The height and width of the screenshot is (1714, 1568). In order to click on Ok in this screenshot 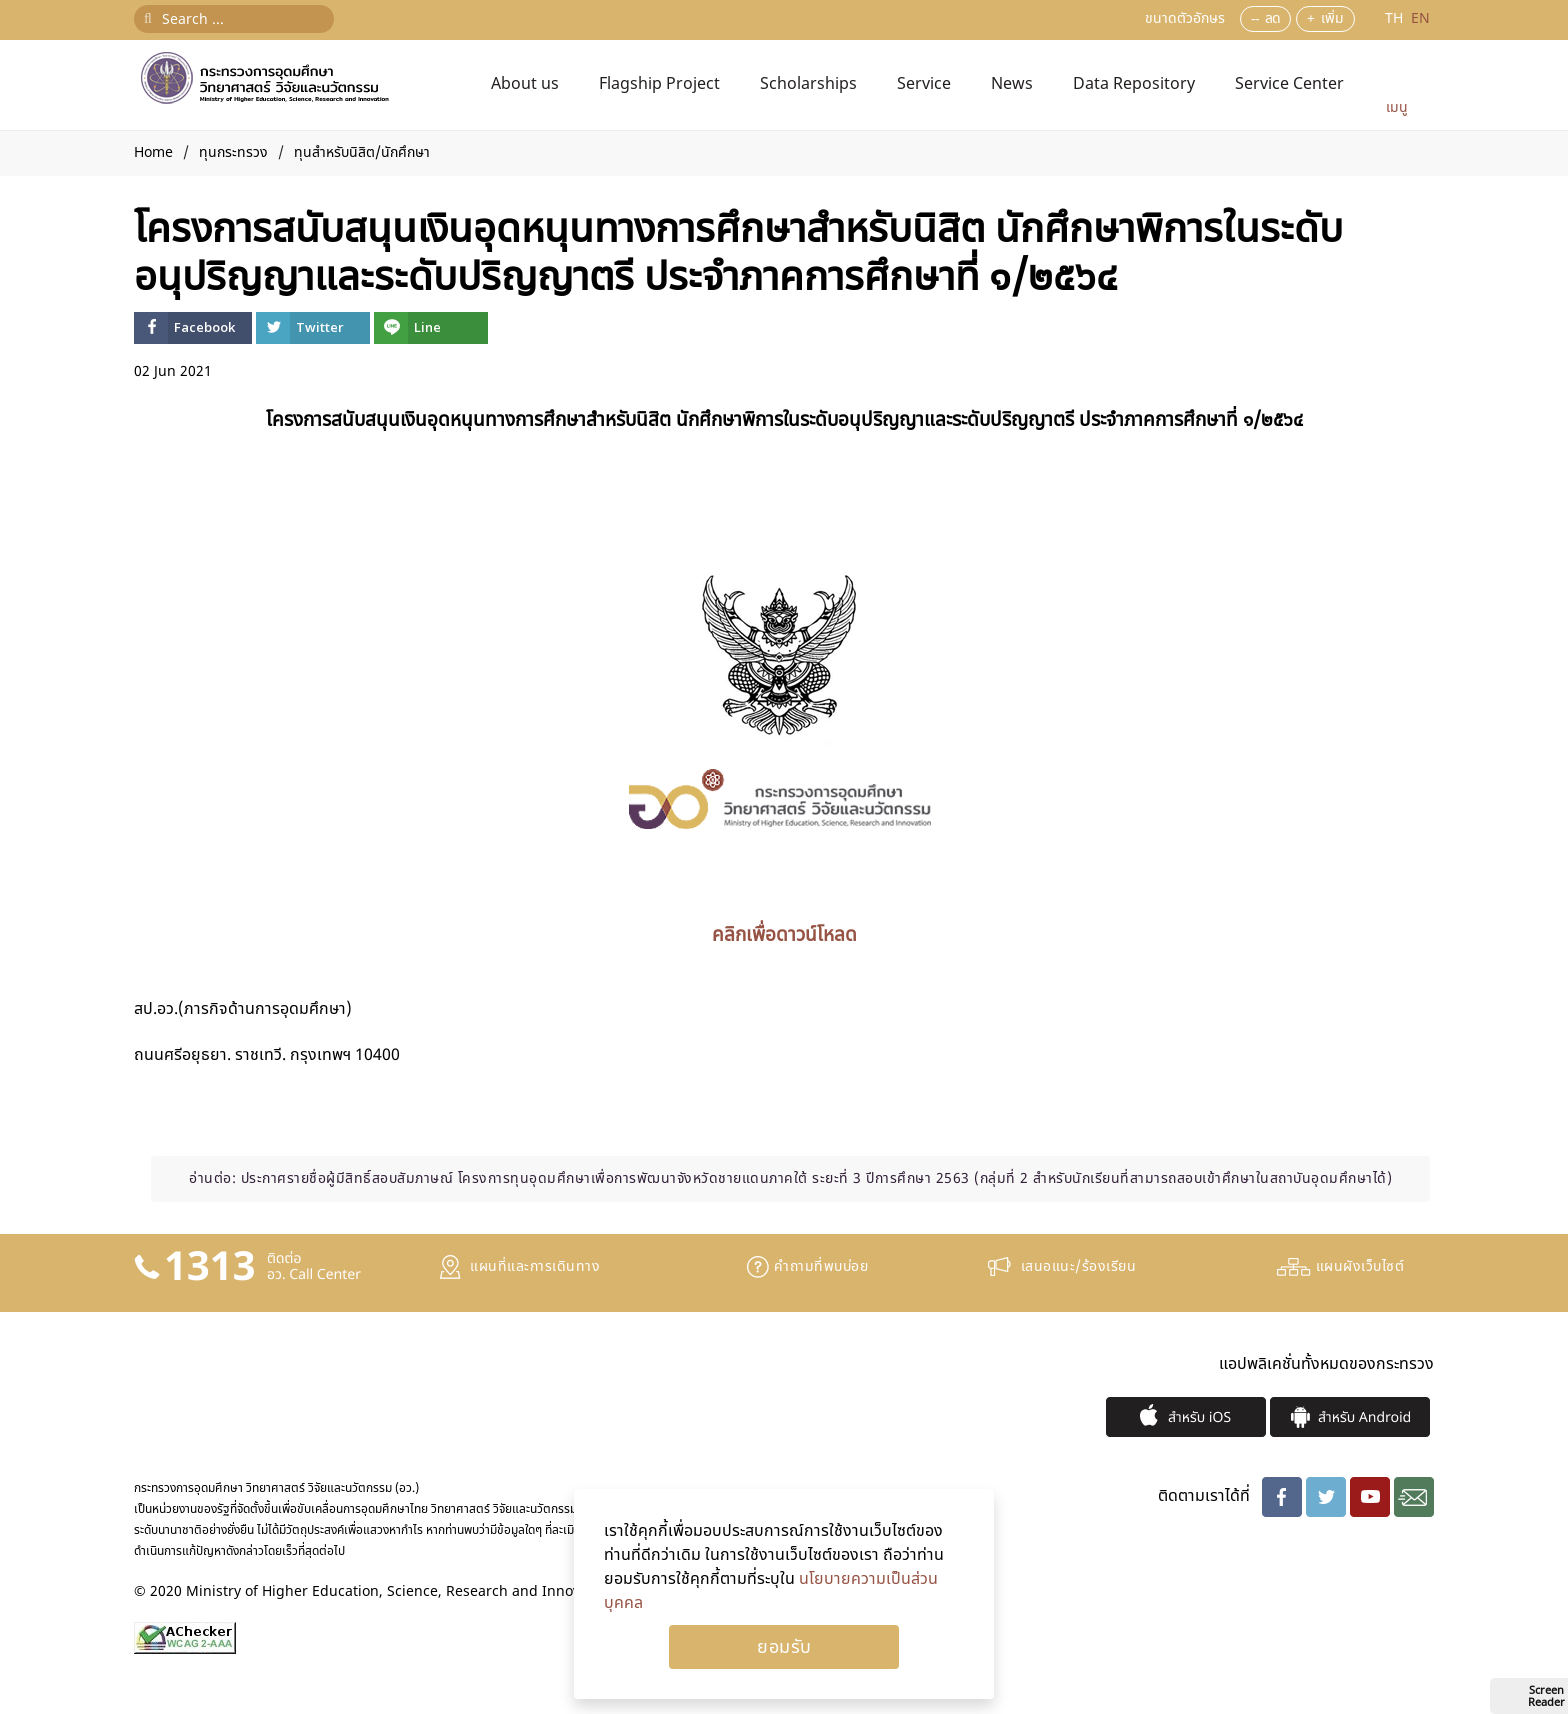, I will do `click(784, 1647)`.